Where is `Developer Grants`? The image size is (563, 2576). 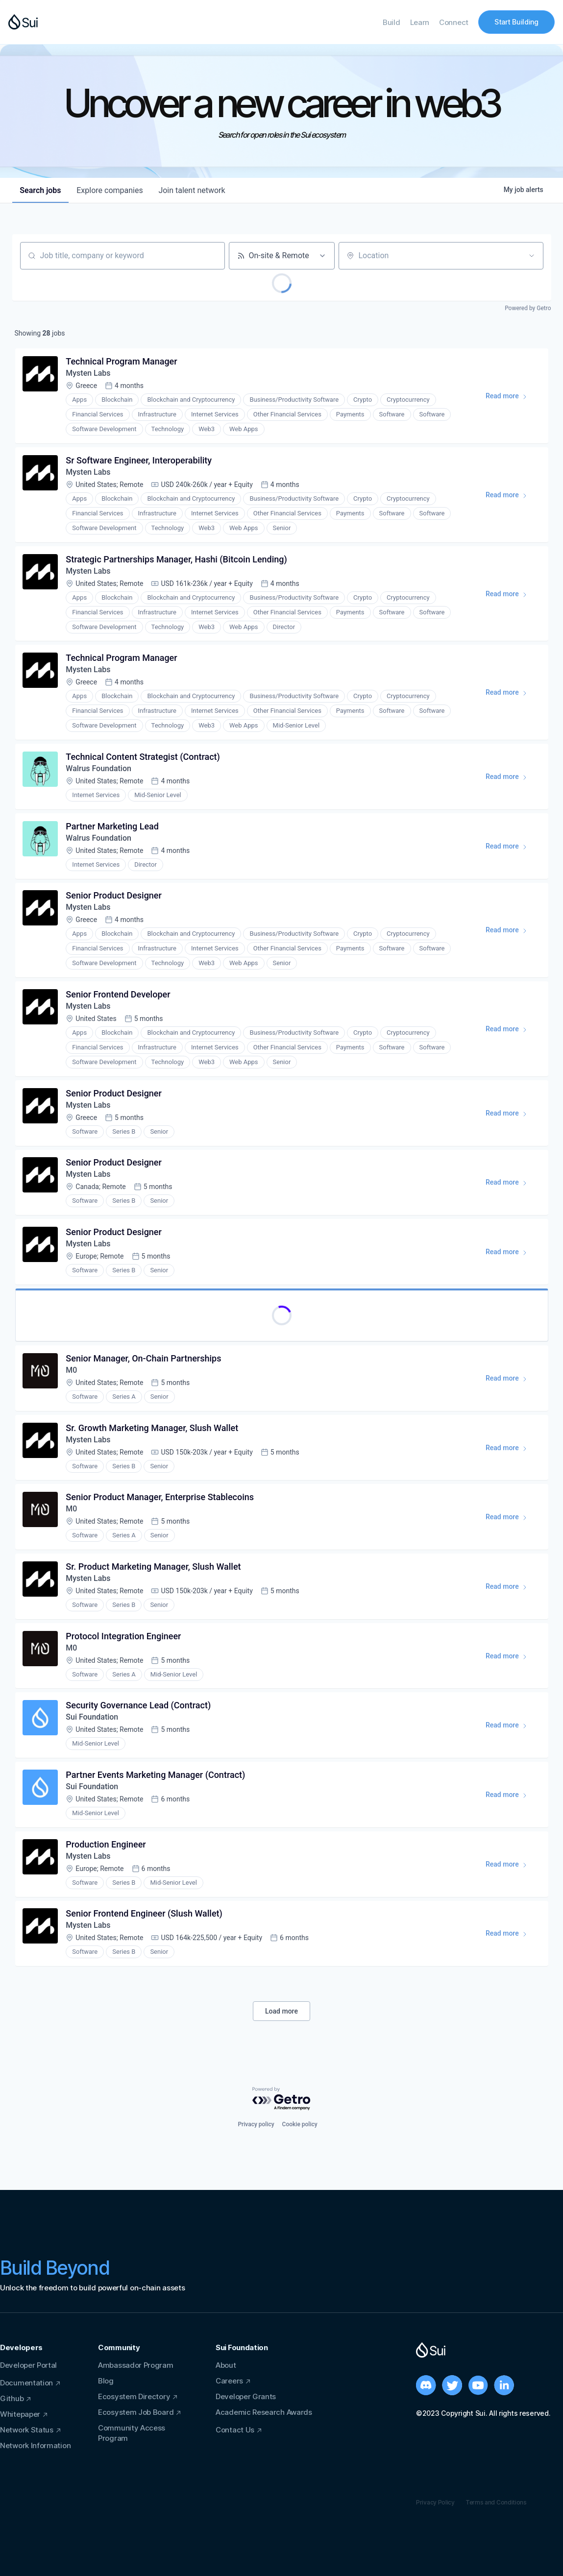
Developer Grants is located at coordinates (246, 2396).